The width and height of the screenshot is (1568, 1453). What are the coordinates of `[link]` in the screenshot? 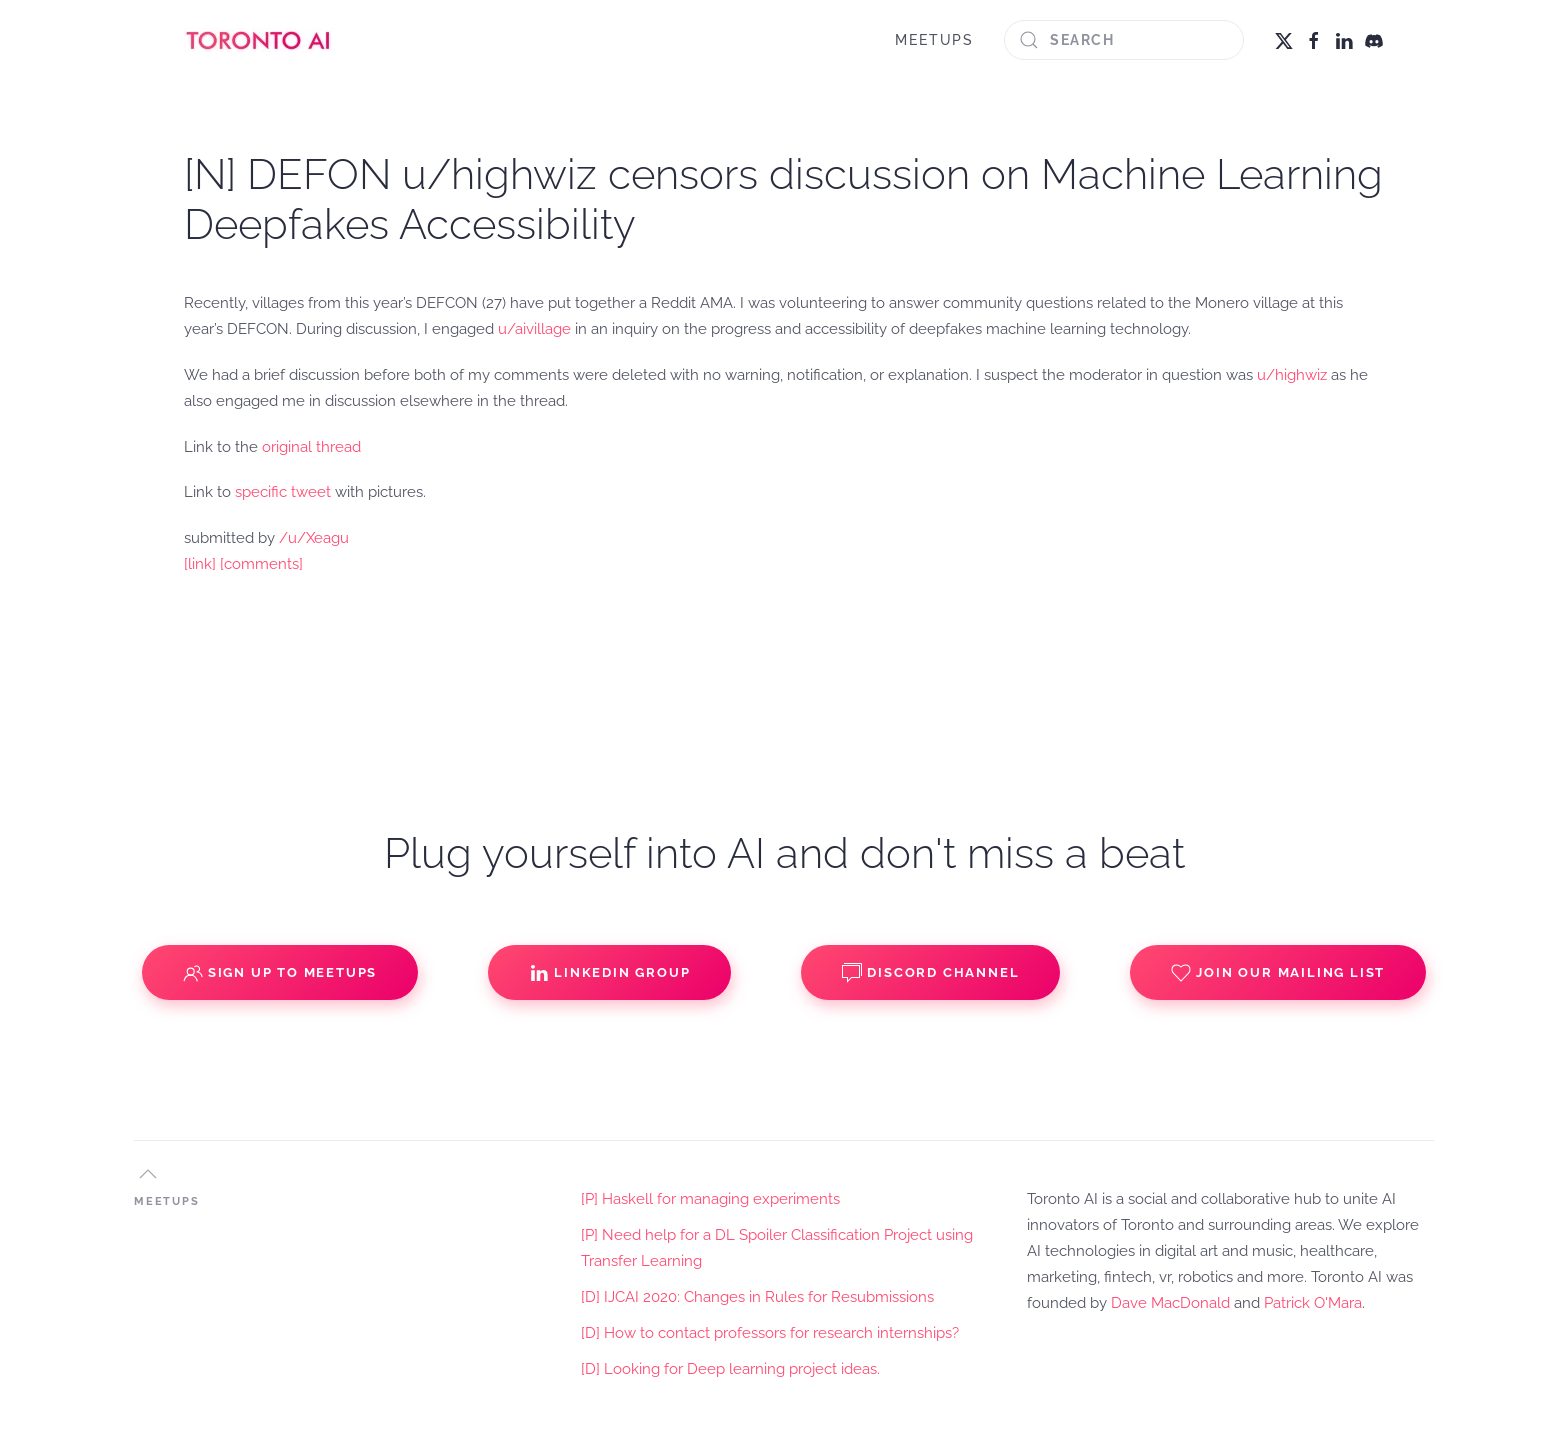 It's located at (200, 564).